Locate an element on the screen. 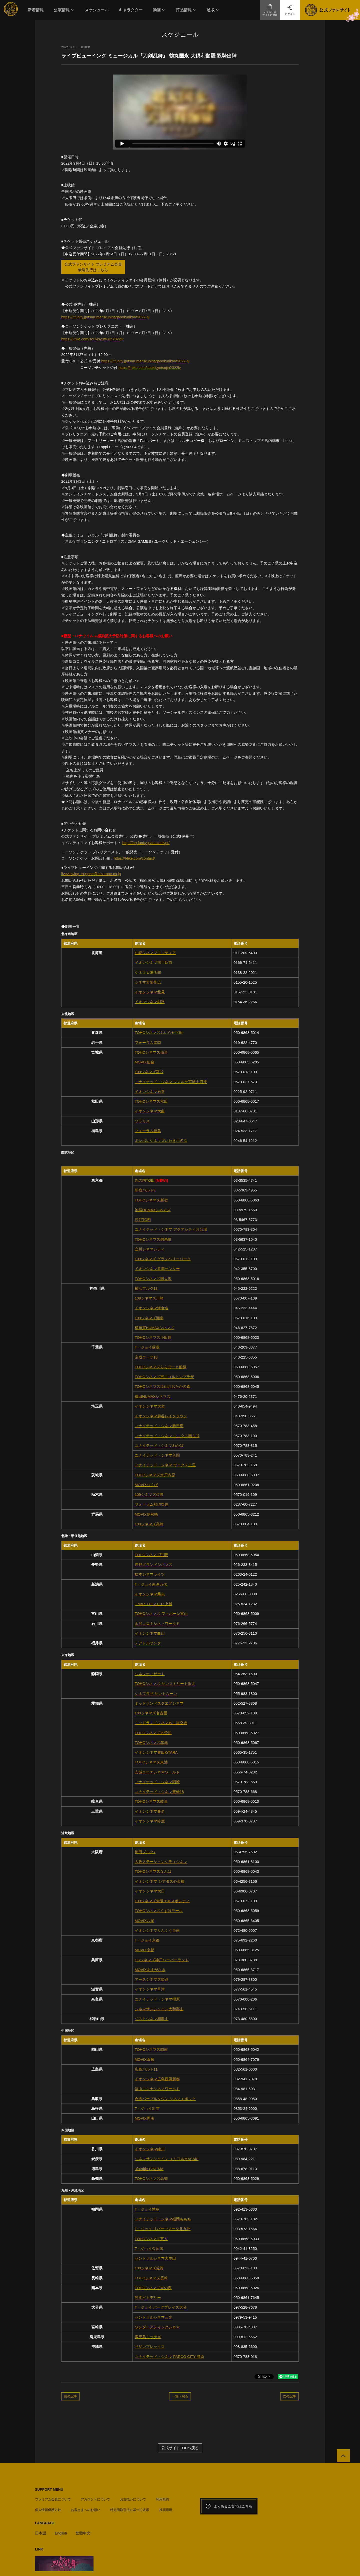 The height and width of the screenshot is (2576, 360). OSシネマズ神戸ハーバーランド is located at coordinates (162, 1940).